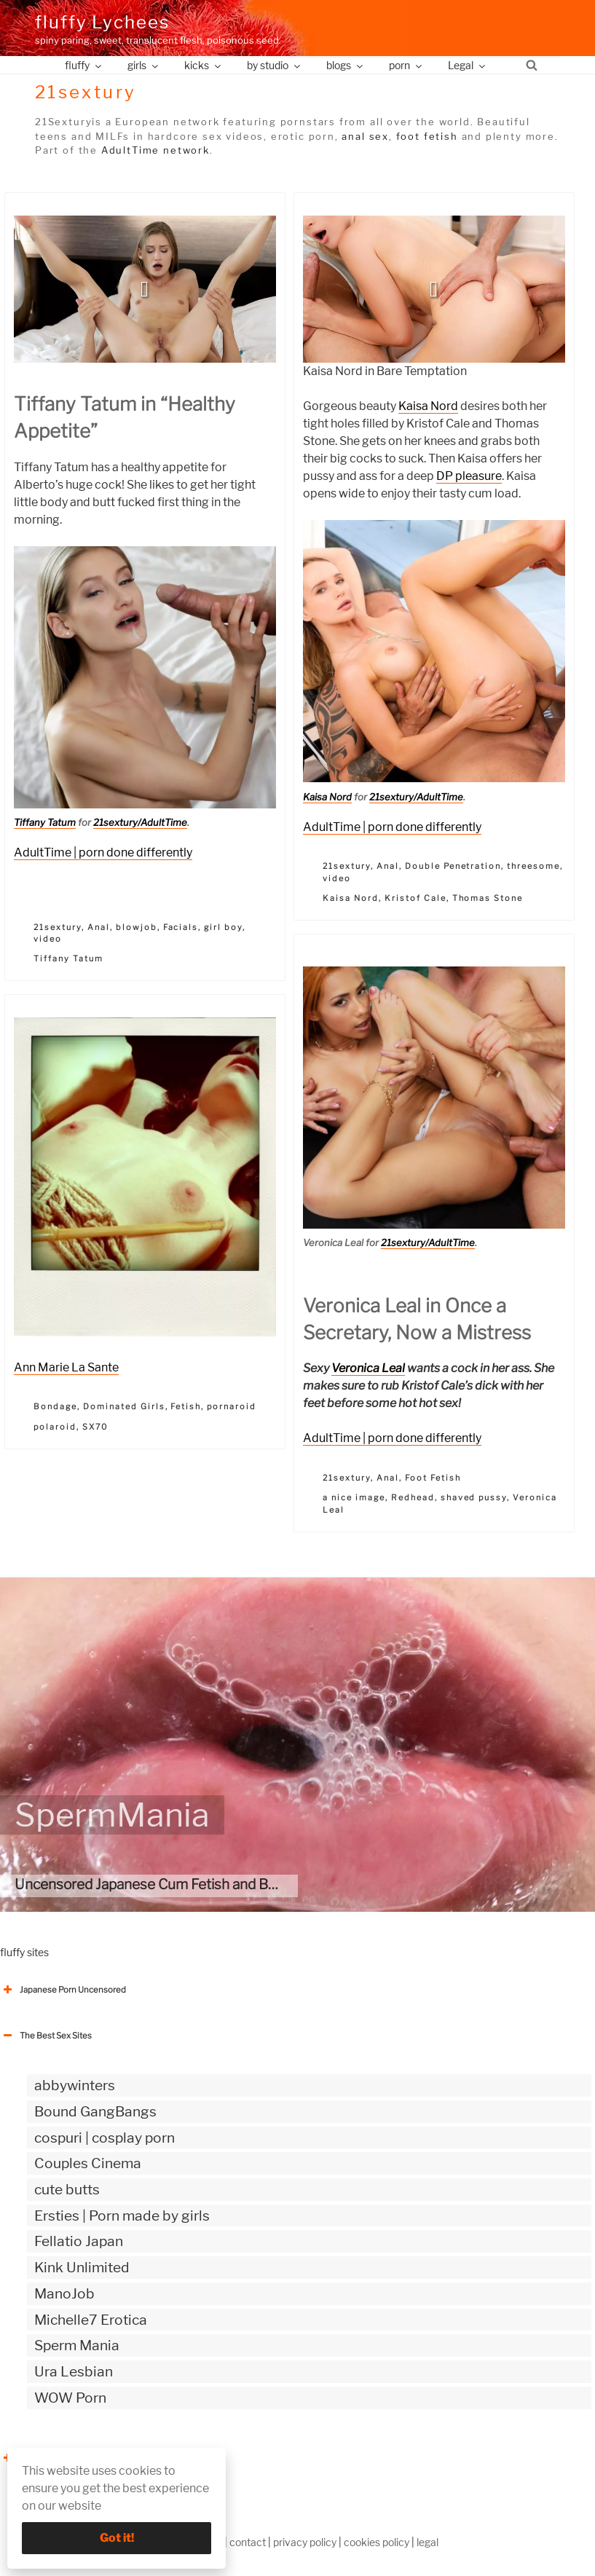  What do you see at coordinates (274, 65) in the screenshot?
I see `by studio` at bounding box center [274, 65].